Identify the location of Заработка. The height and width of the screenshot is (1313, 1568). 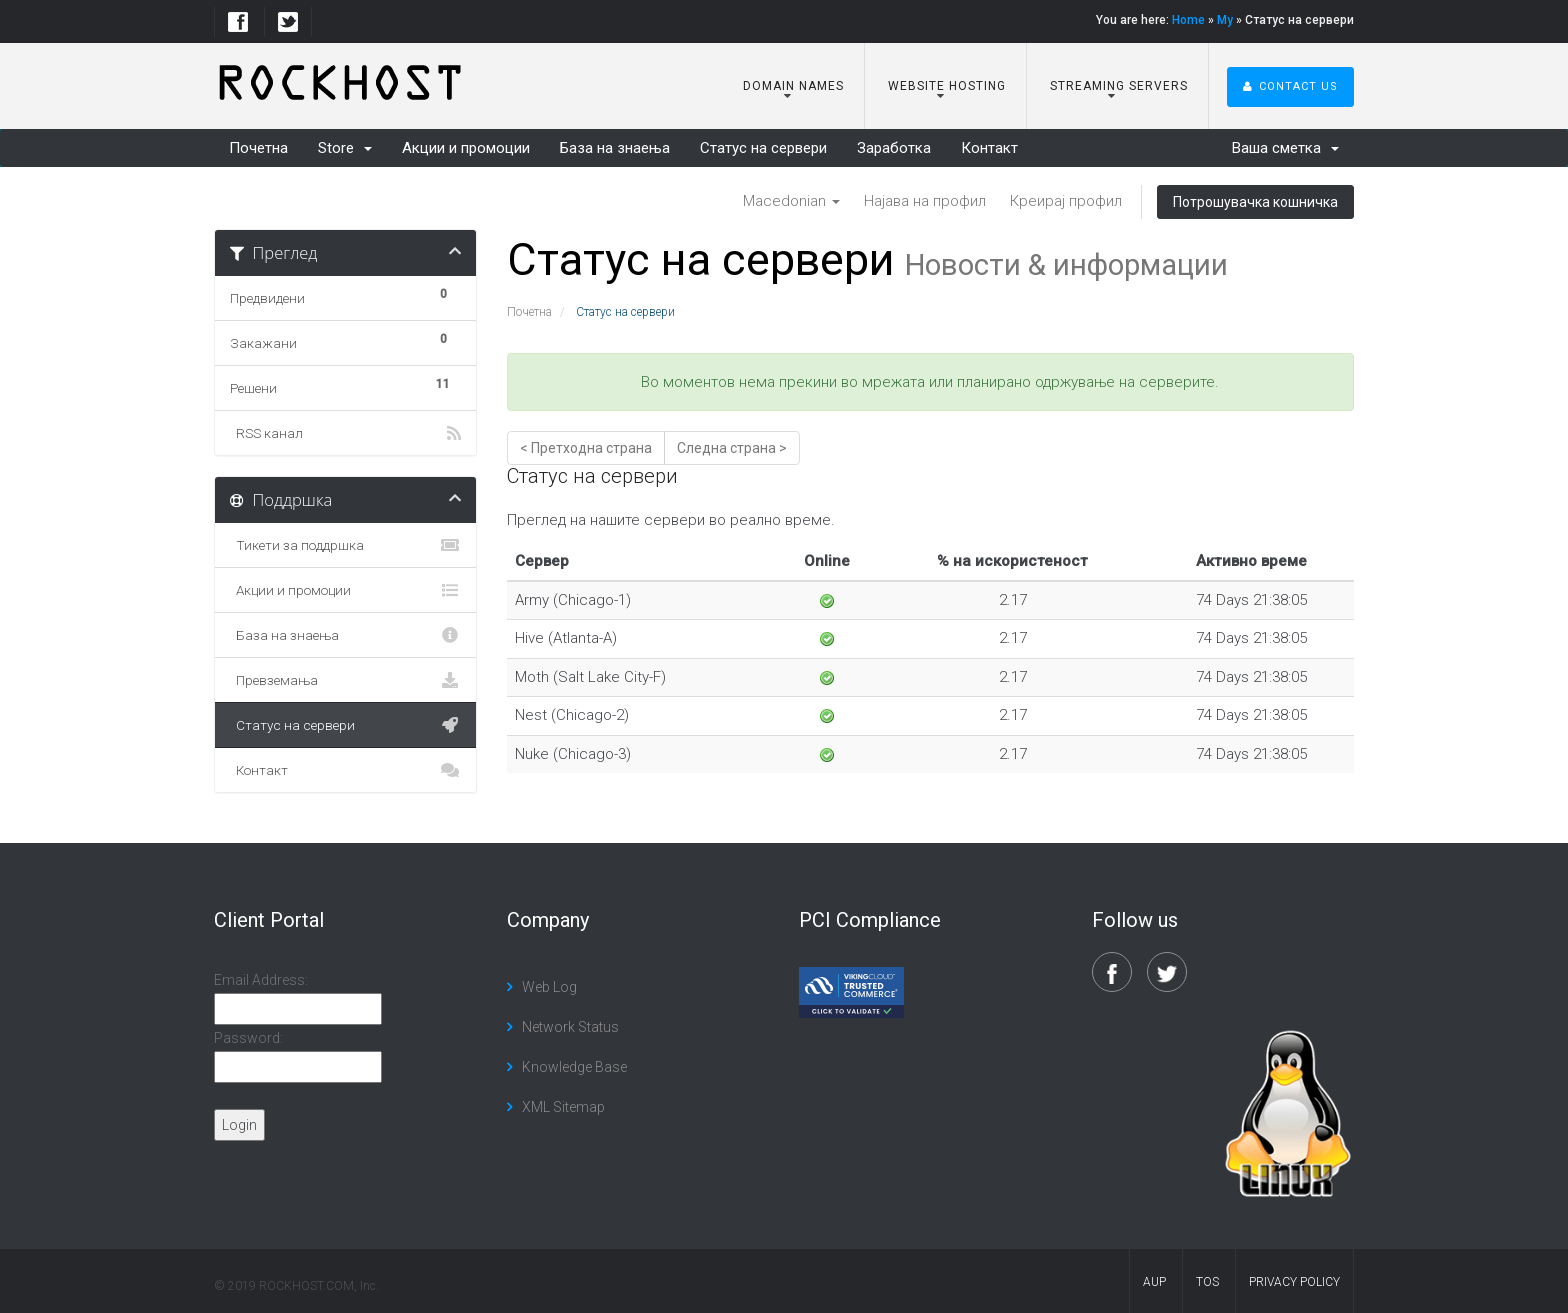
(894, 148).